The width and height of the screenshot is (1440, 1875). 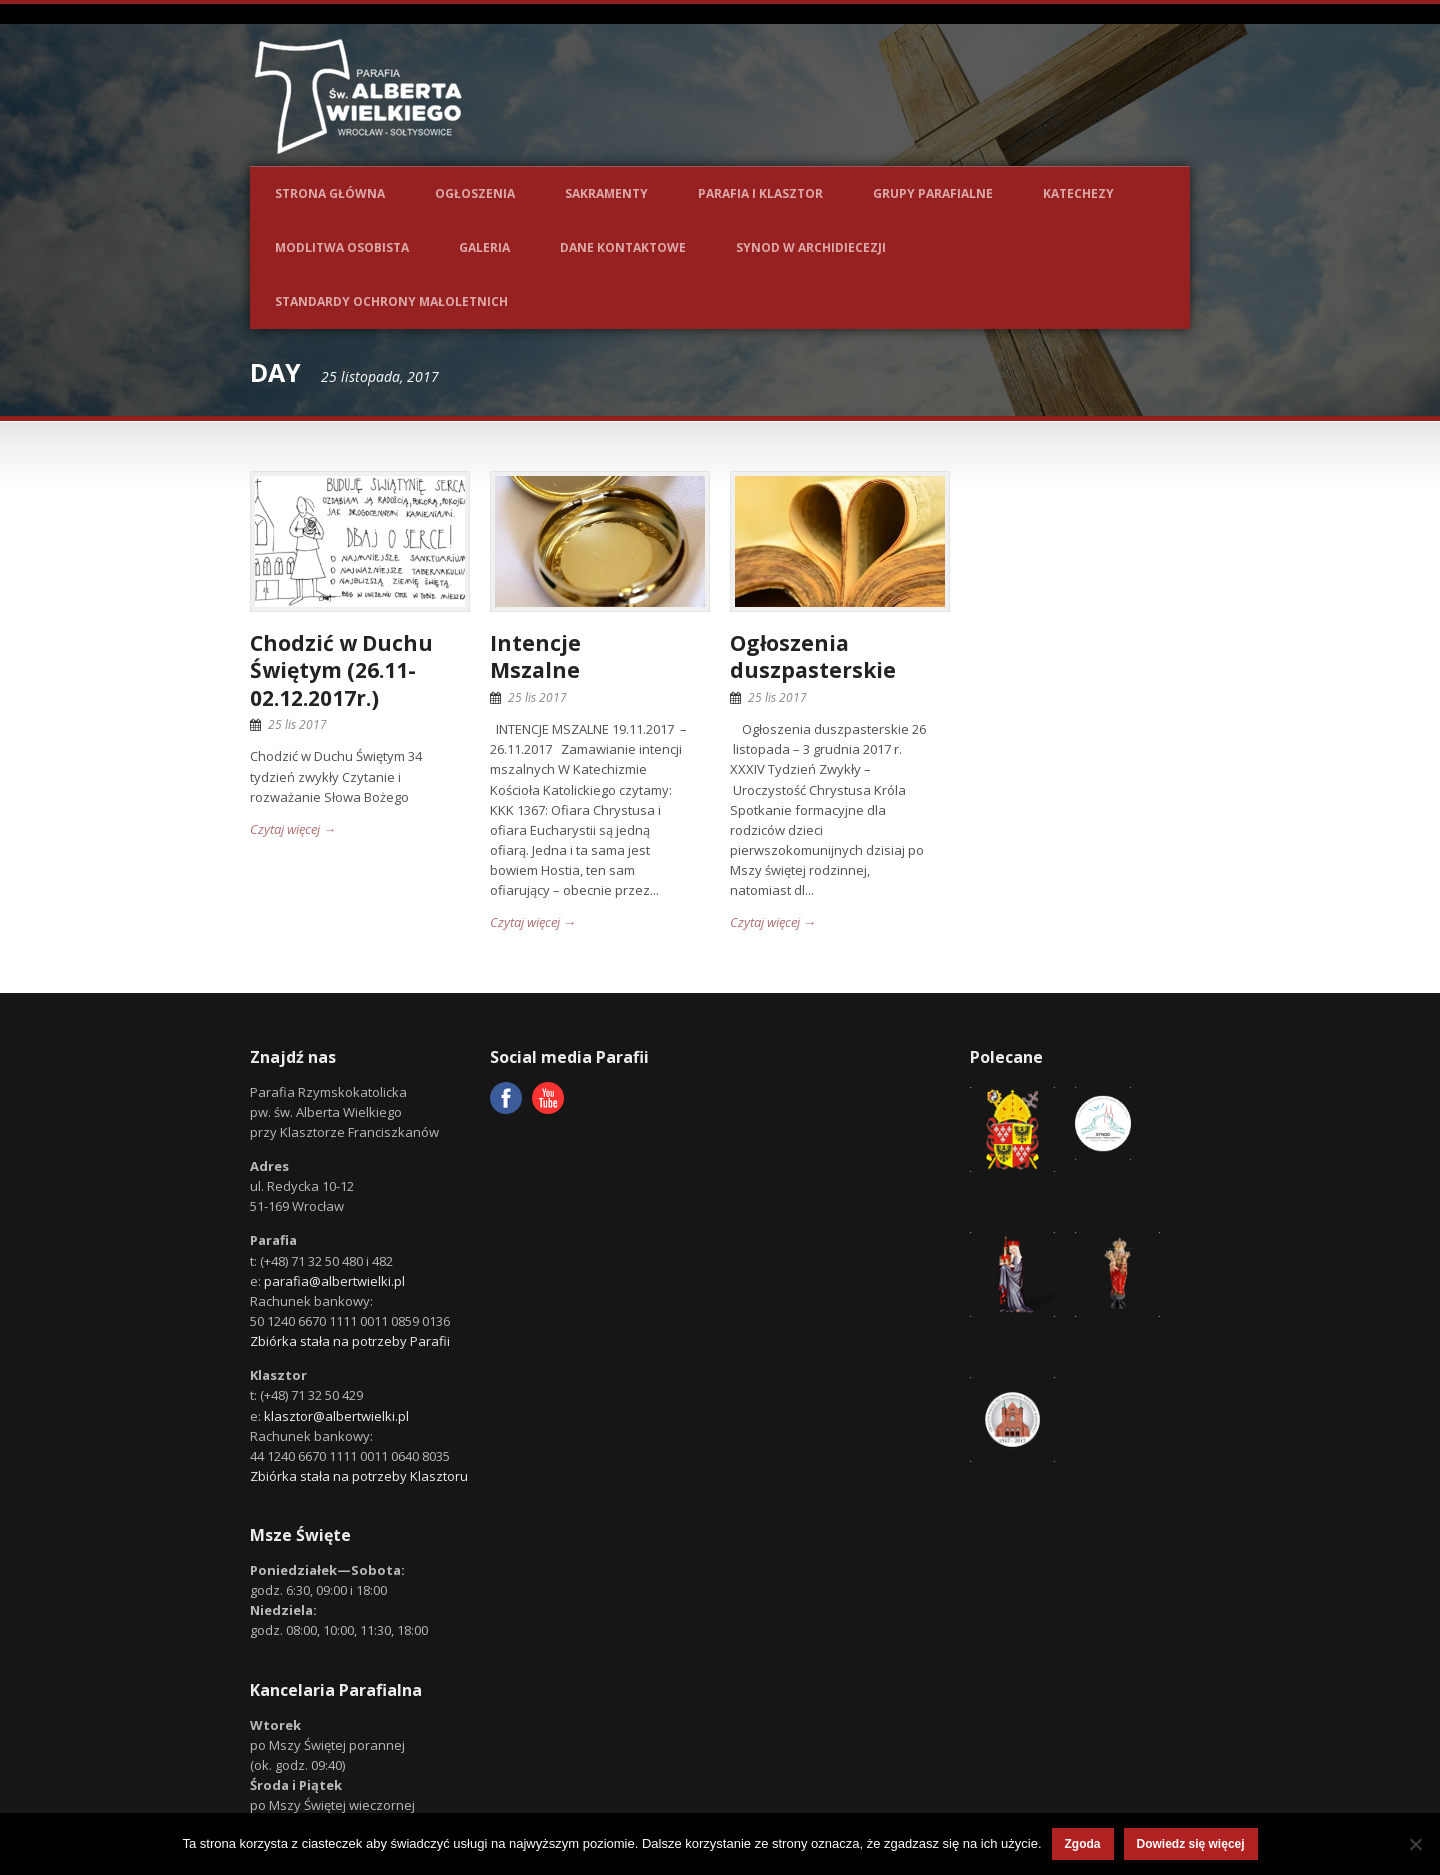 I want to click on Dane kontaktowe, so click(x=623, y=247).